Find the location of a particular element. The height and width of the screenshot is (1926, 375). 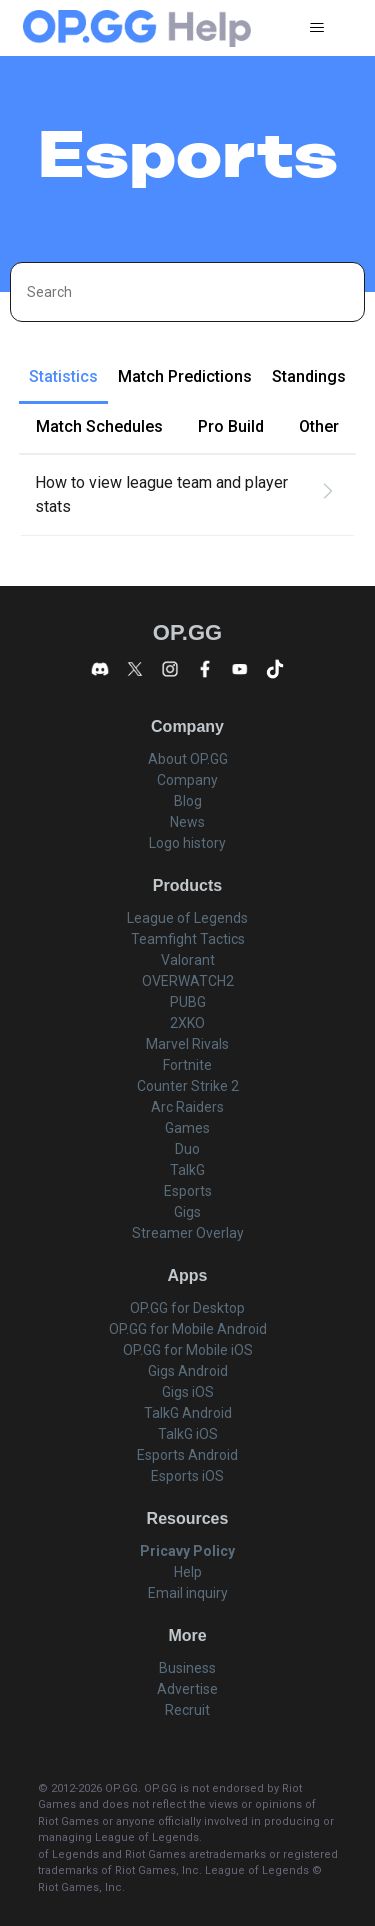

Gigs is located at coordinates (187, 1212).